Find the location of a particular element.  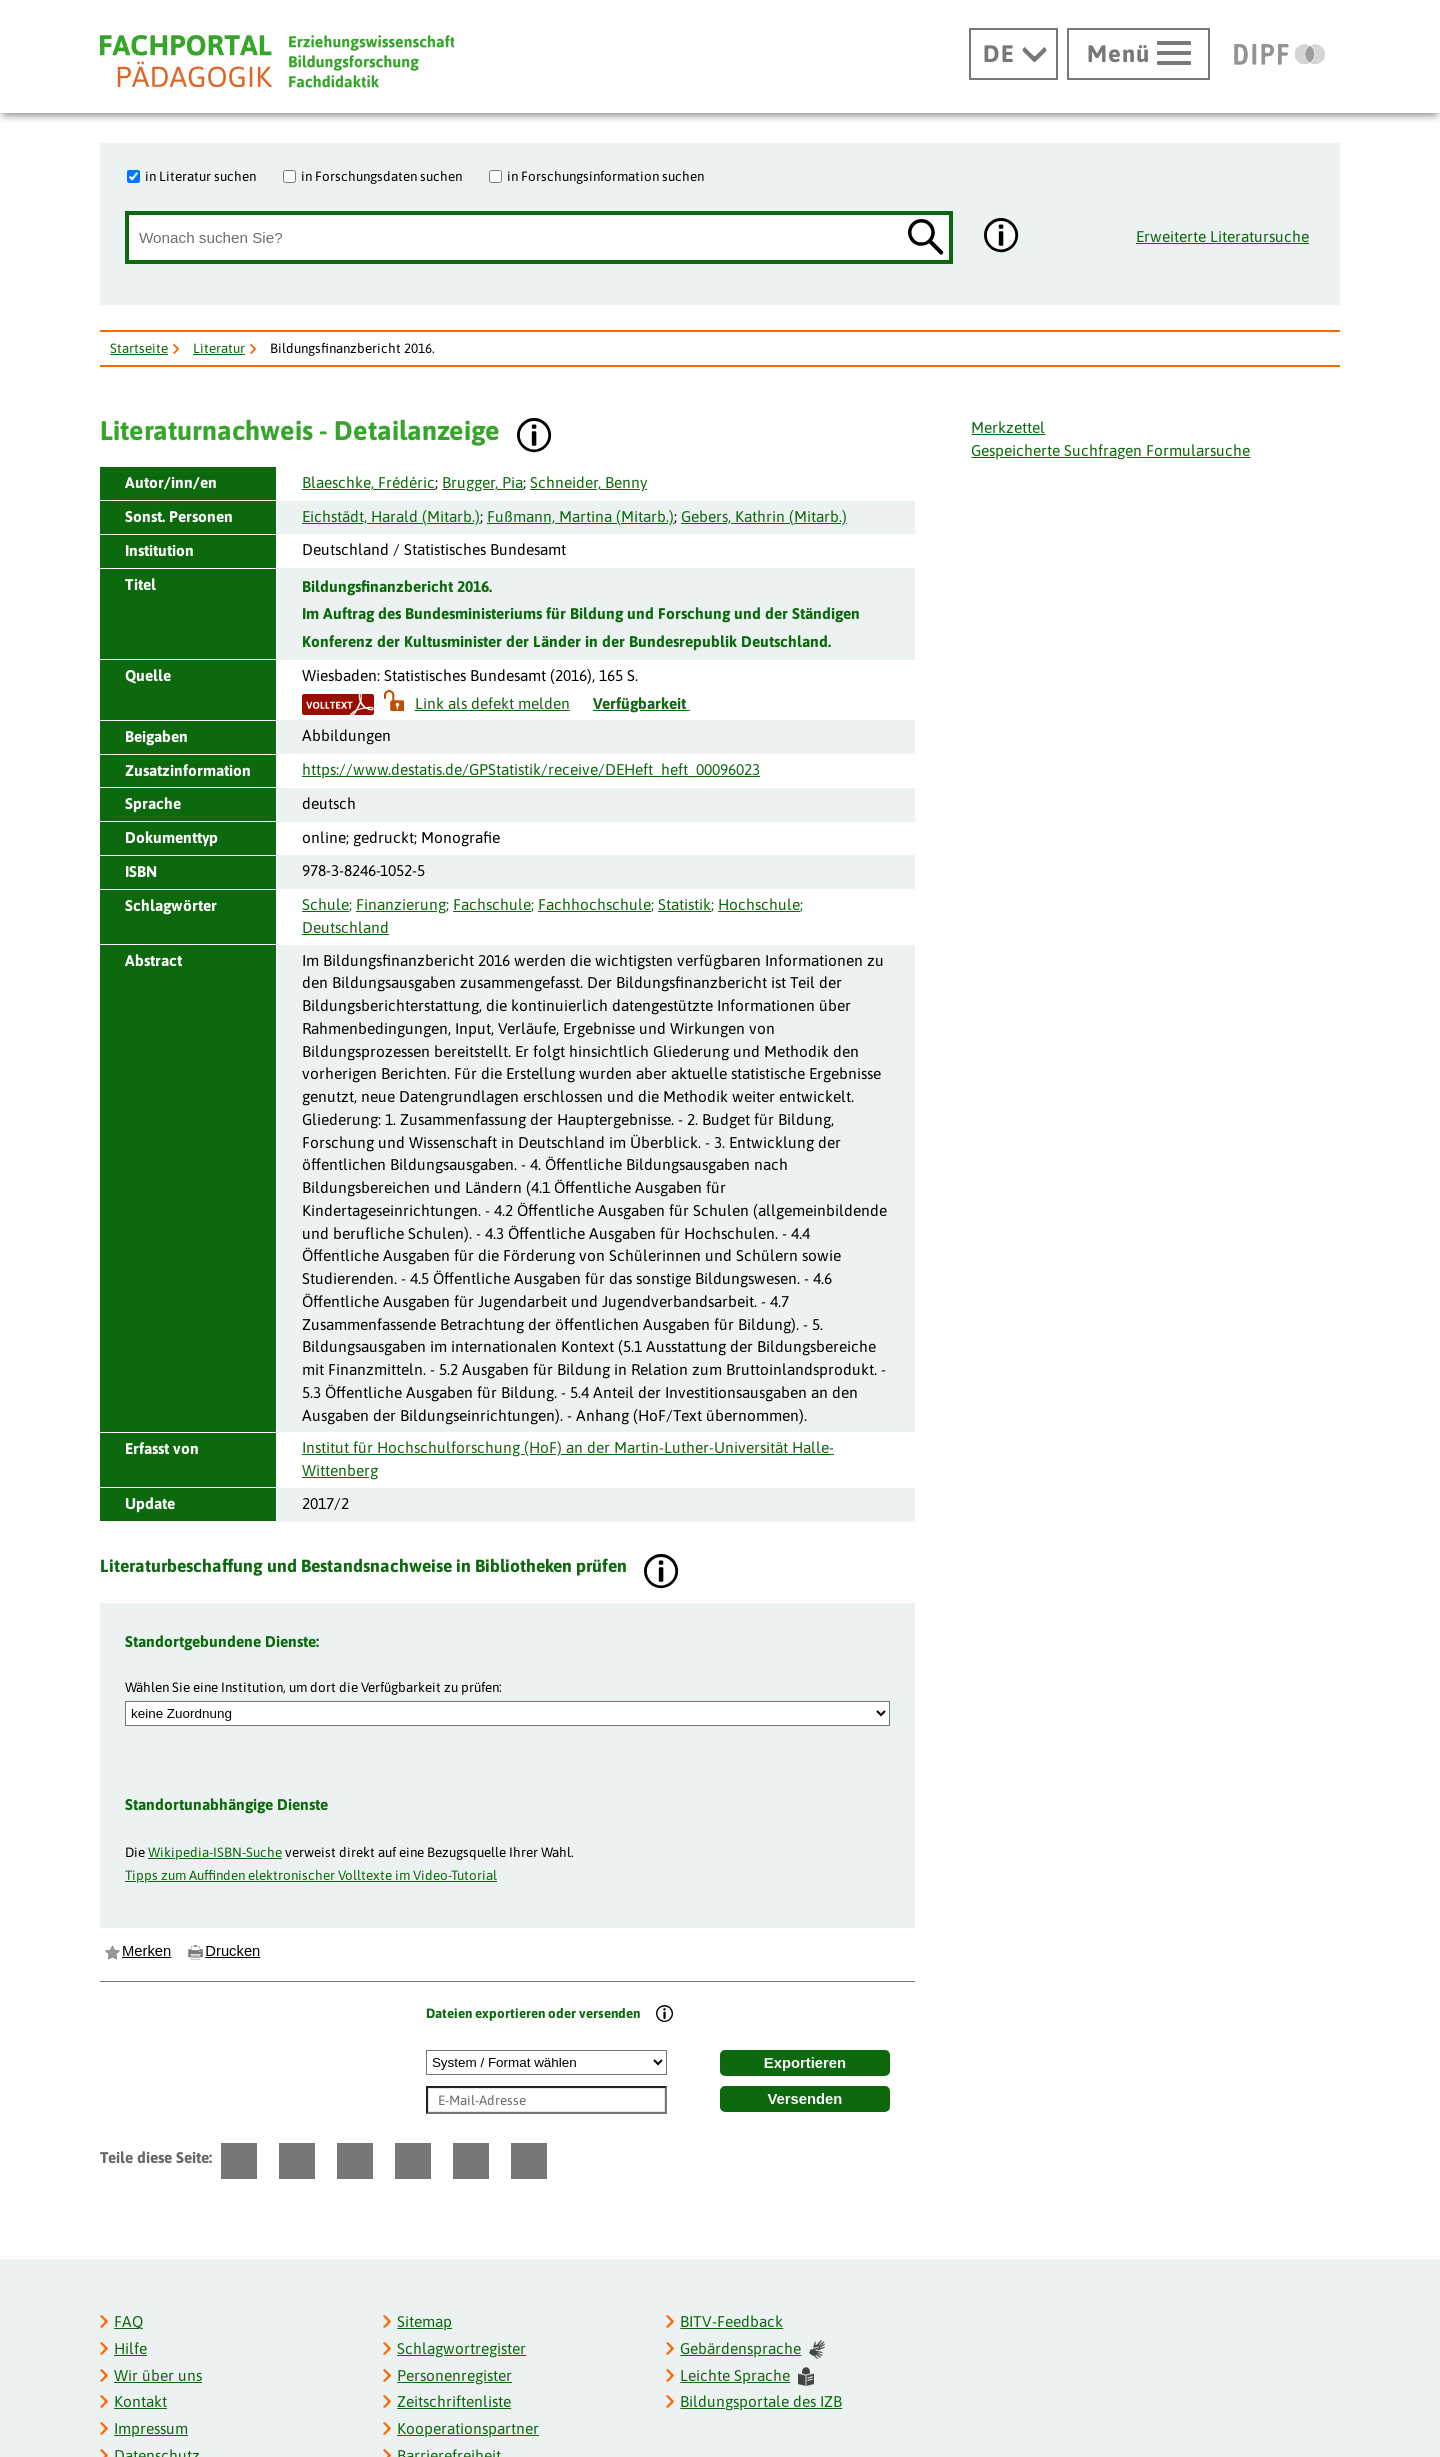

Tipps zum Auffinden elektronischer Volltexte im Video-Tutorial is located at coordinates (311, 1875).